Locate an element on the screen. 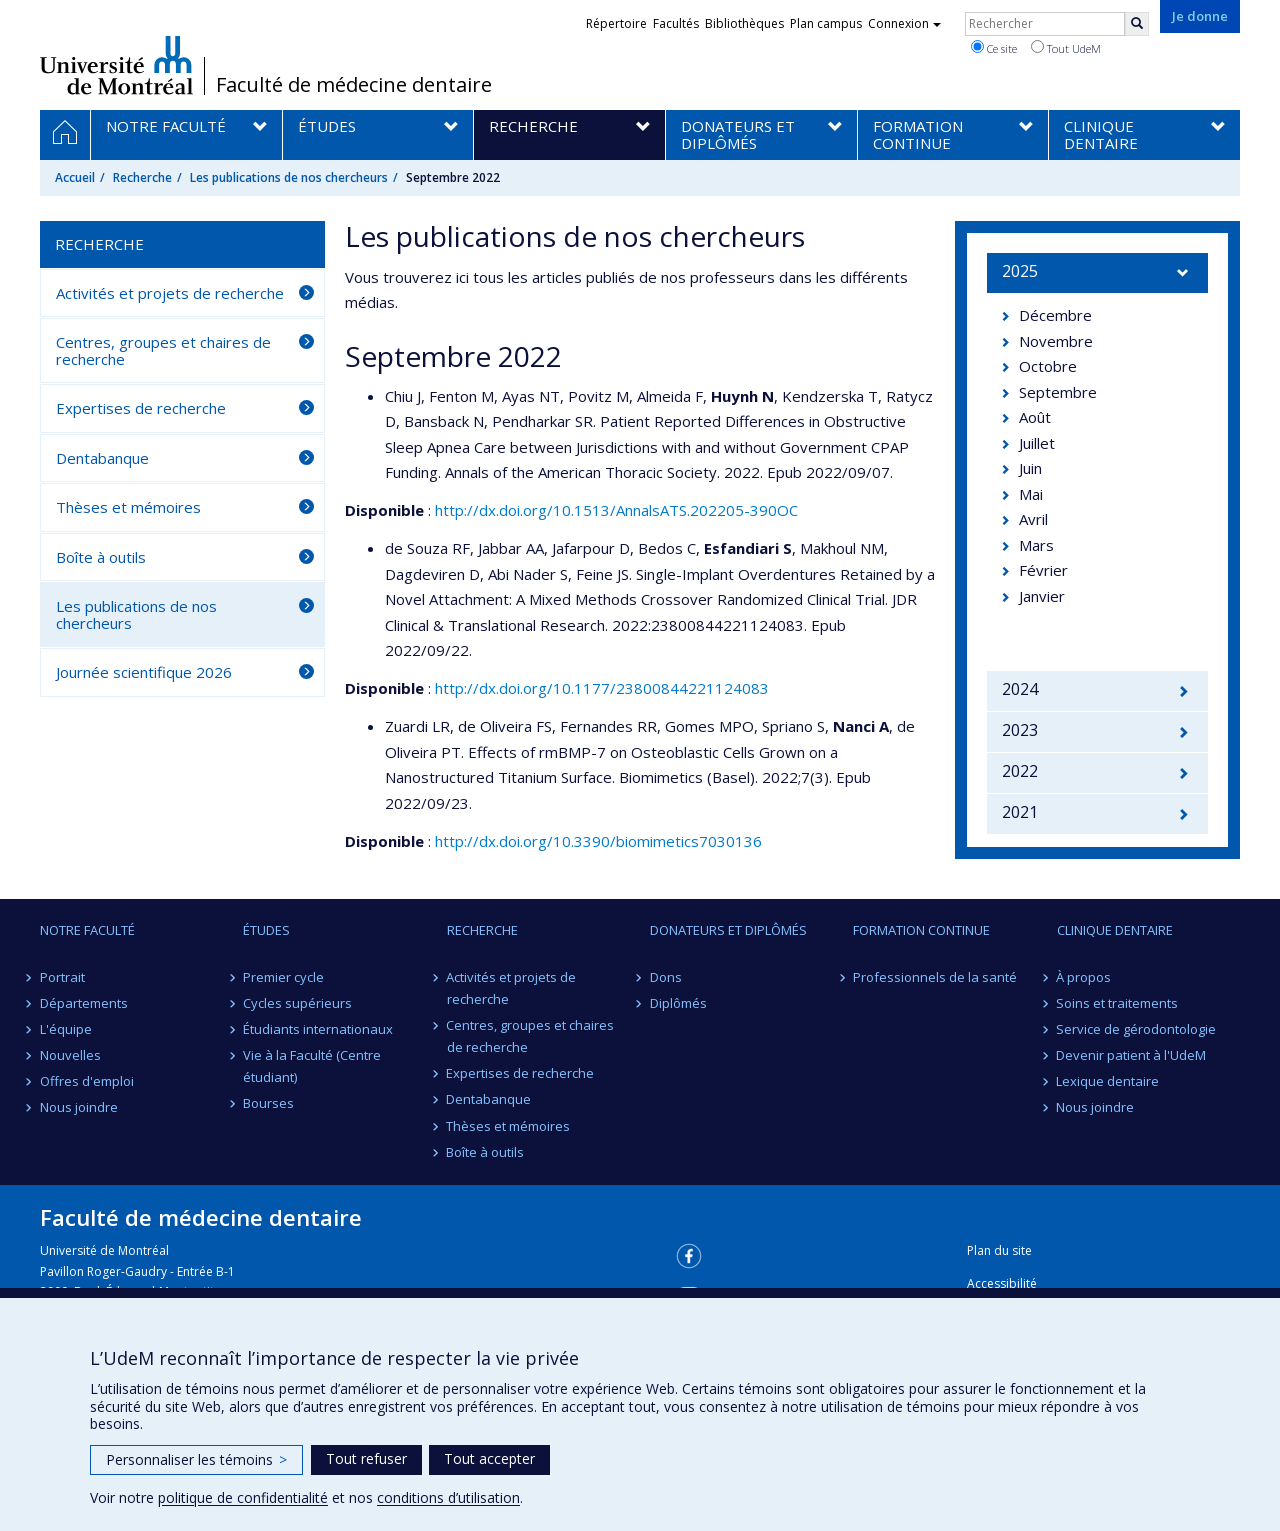 Image resolution: width=1280 pixels, height=1531 pixels. Étudiants internationaux is located at coordinates (318, 1029).